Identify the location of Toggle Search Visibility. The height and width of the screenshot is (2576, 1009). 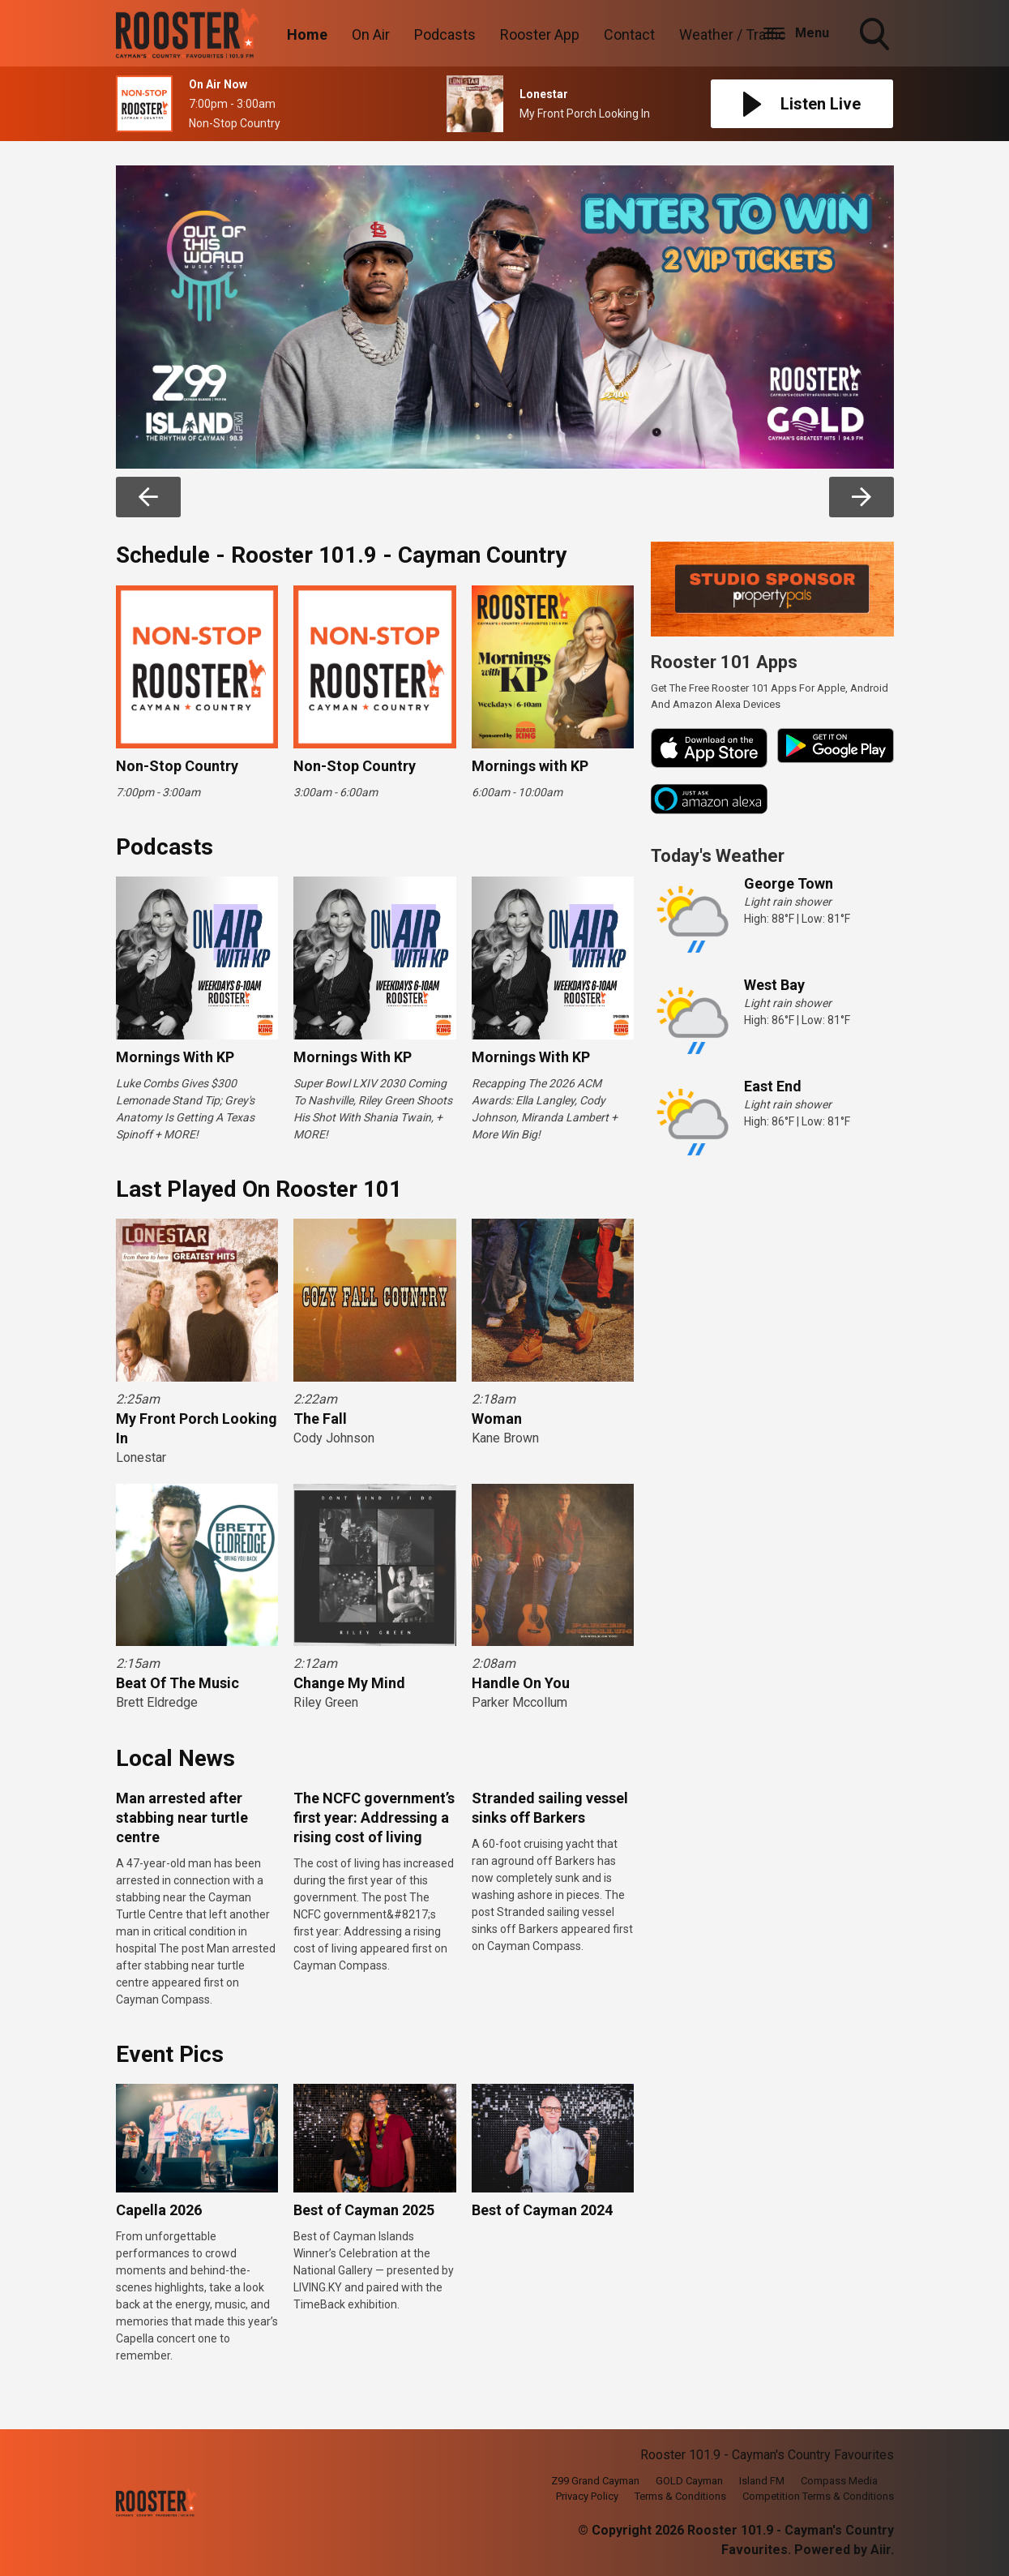
(876, 36).